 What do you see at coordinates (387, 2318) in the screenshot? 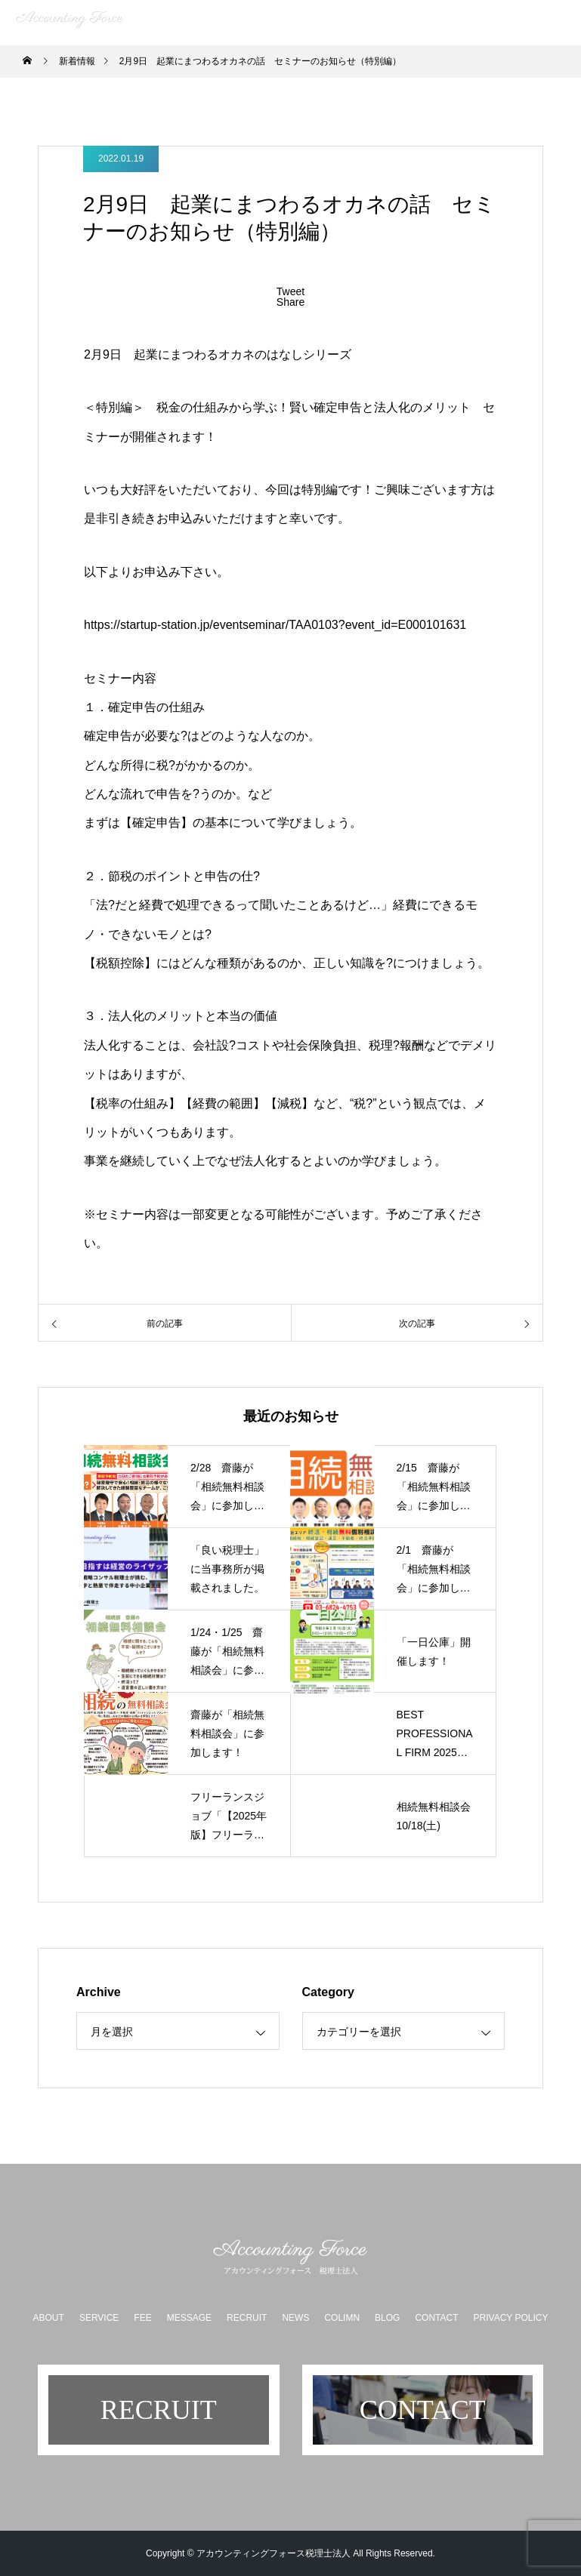
I see `BLOG` at bounding box center [387, 2318].